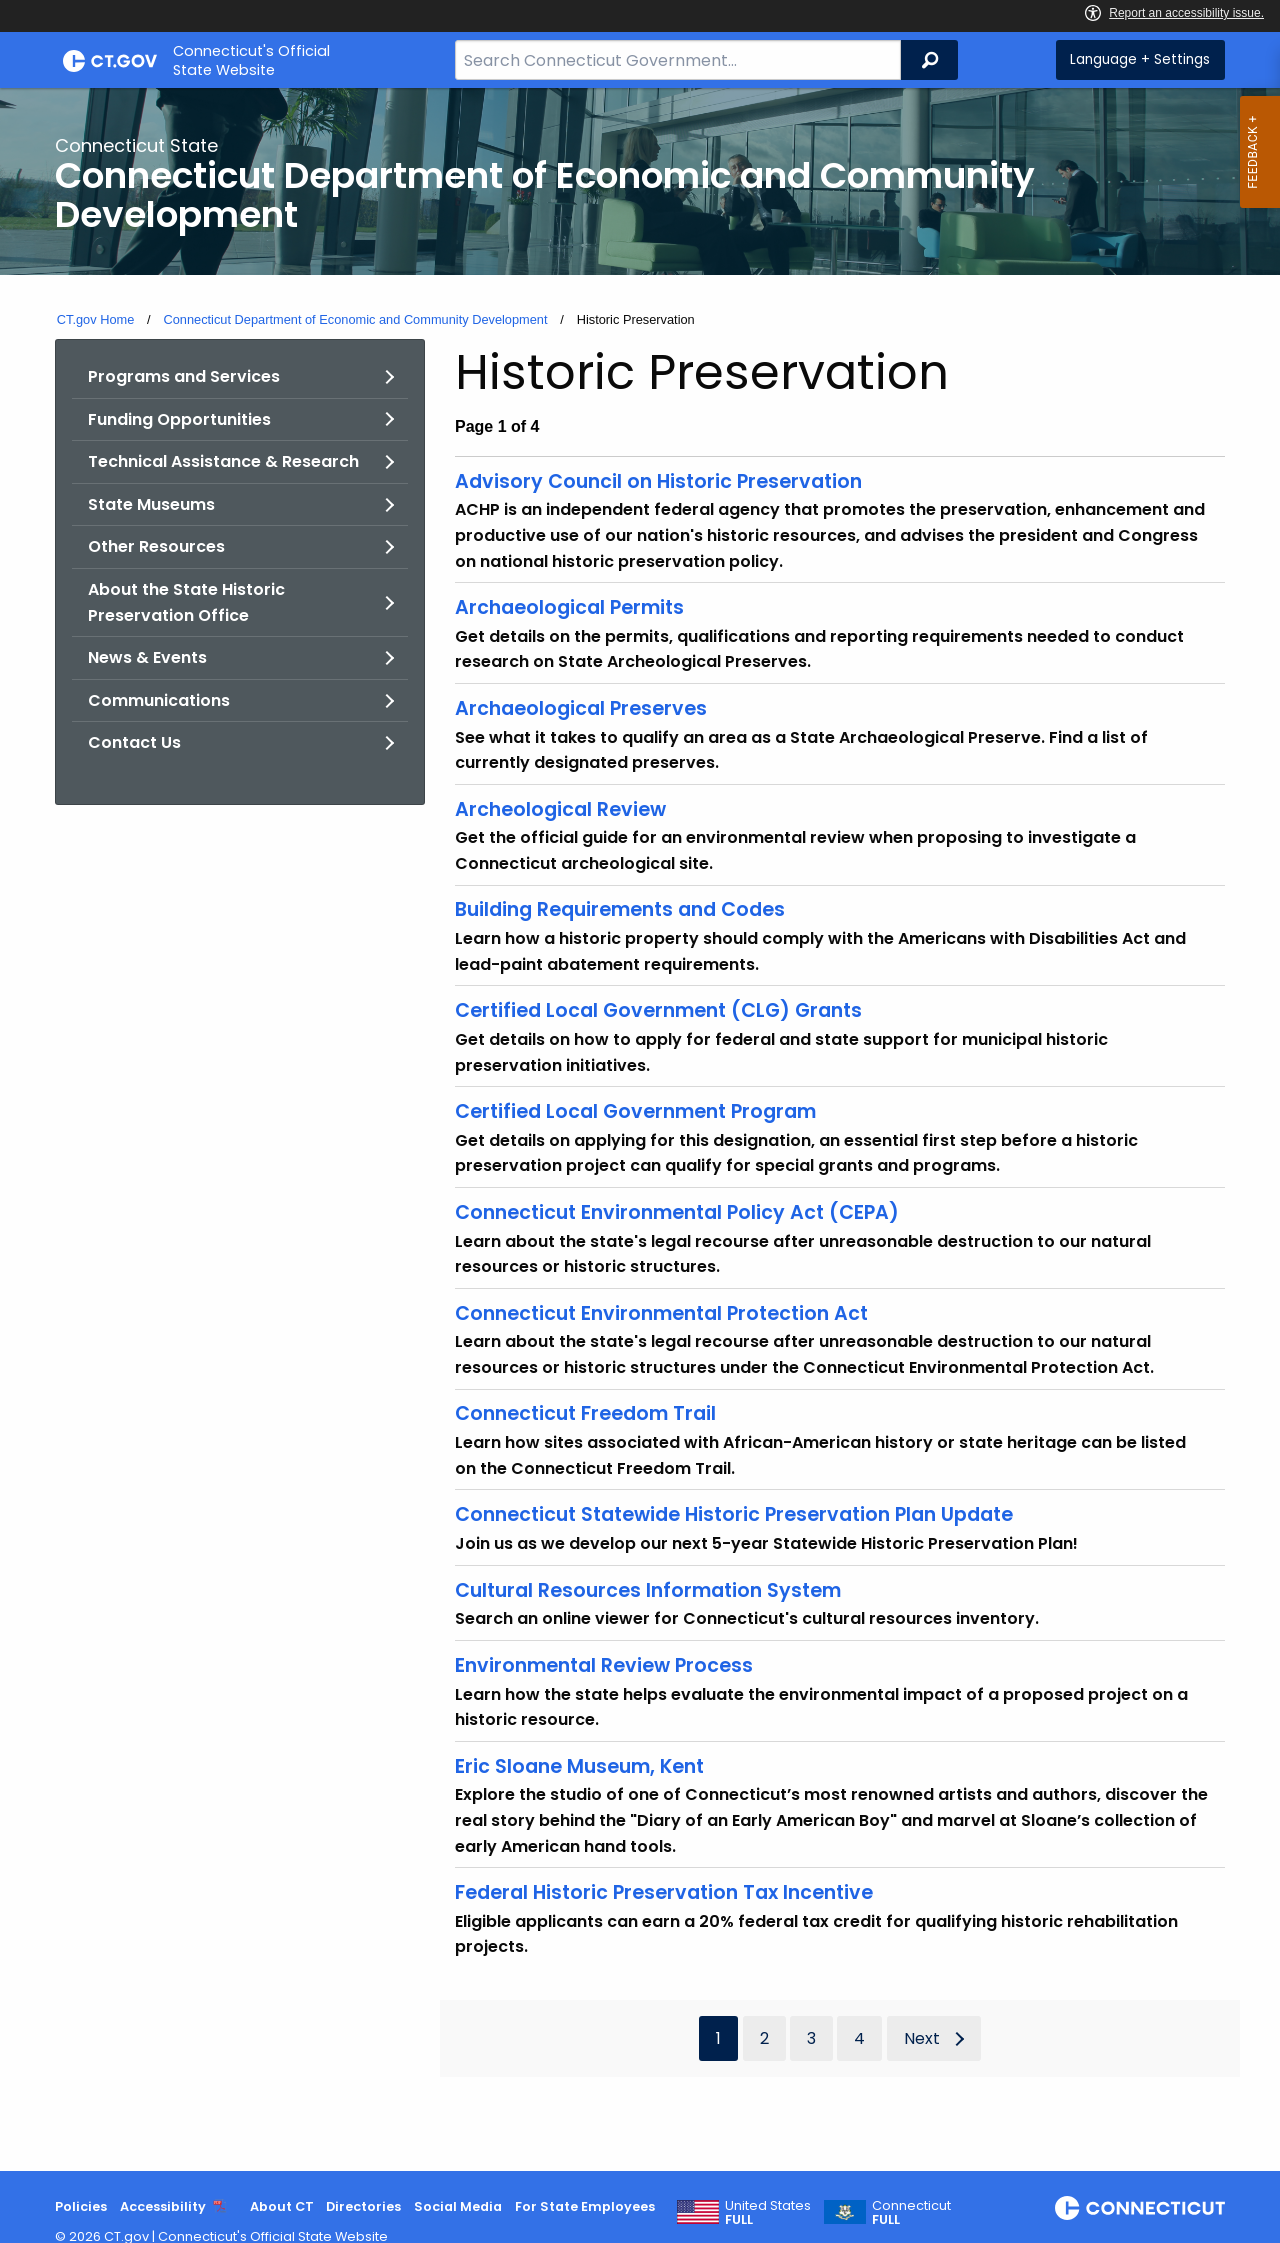 The image size is (1280, 2243). What do you see at coordinates (159, 700) in the screenshot?
I see `Communications` at bounding box center [159, 700].